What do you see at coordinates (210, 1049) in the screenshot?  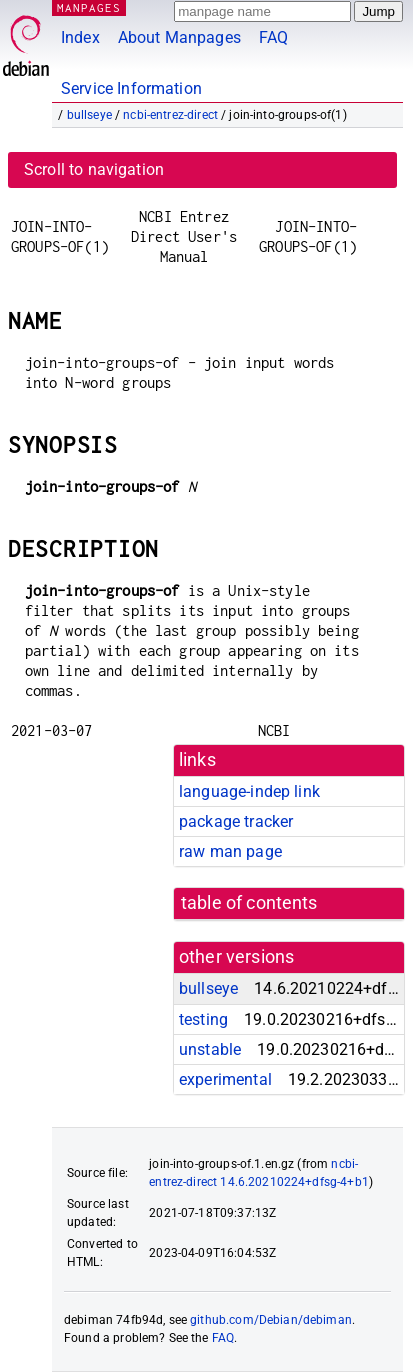 I see `unstable` at bounding box center [210, 1049].